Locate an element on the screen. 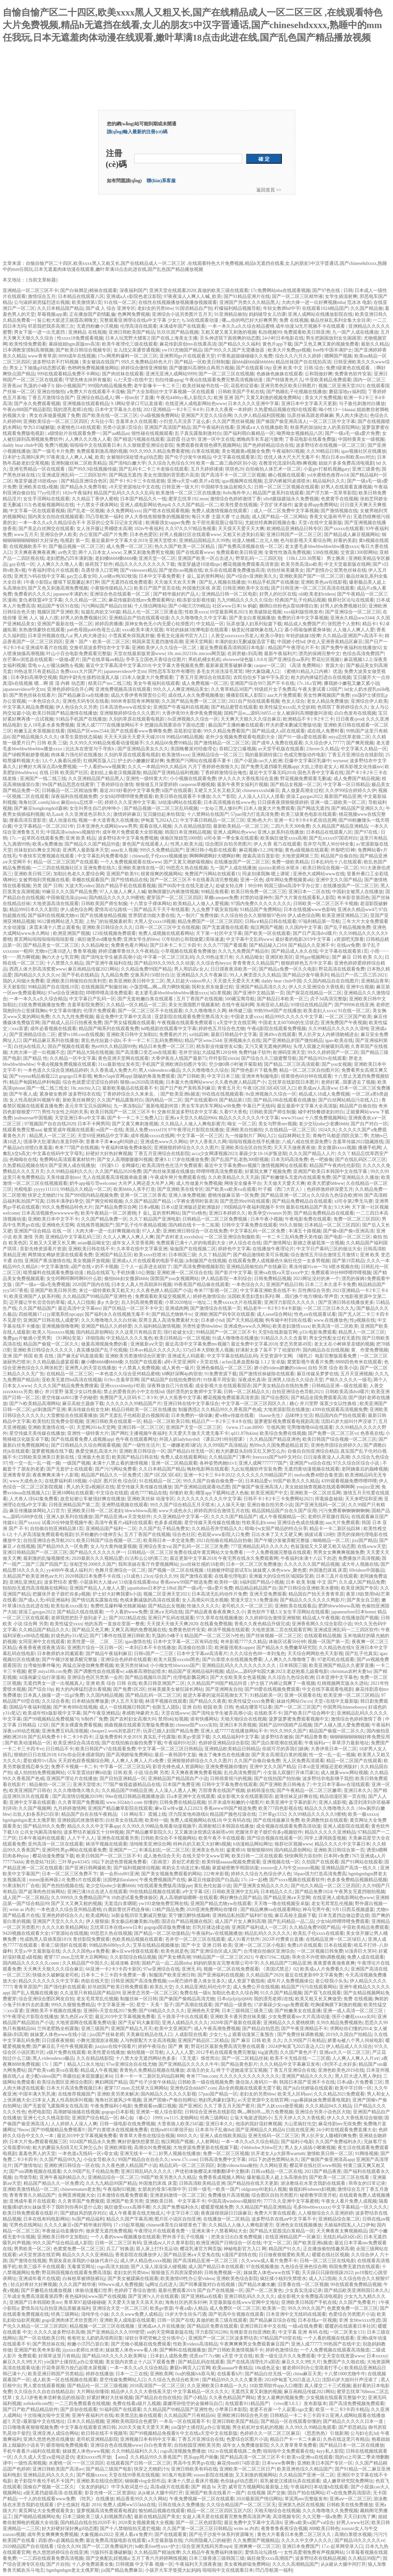 This screenshot has height=2576, width=393. 日日摸夜夜狠狠 is located at coordinates (58, 2040).